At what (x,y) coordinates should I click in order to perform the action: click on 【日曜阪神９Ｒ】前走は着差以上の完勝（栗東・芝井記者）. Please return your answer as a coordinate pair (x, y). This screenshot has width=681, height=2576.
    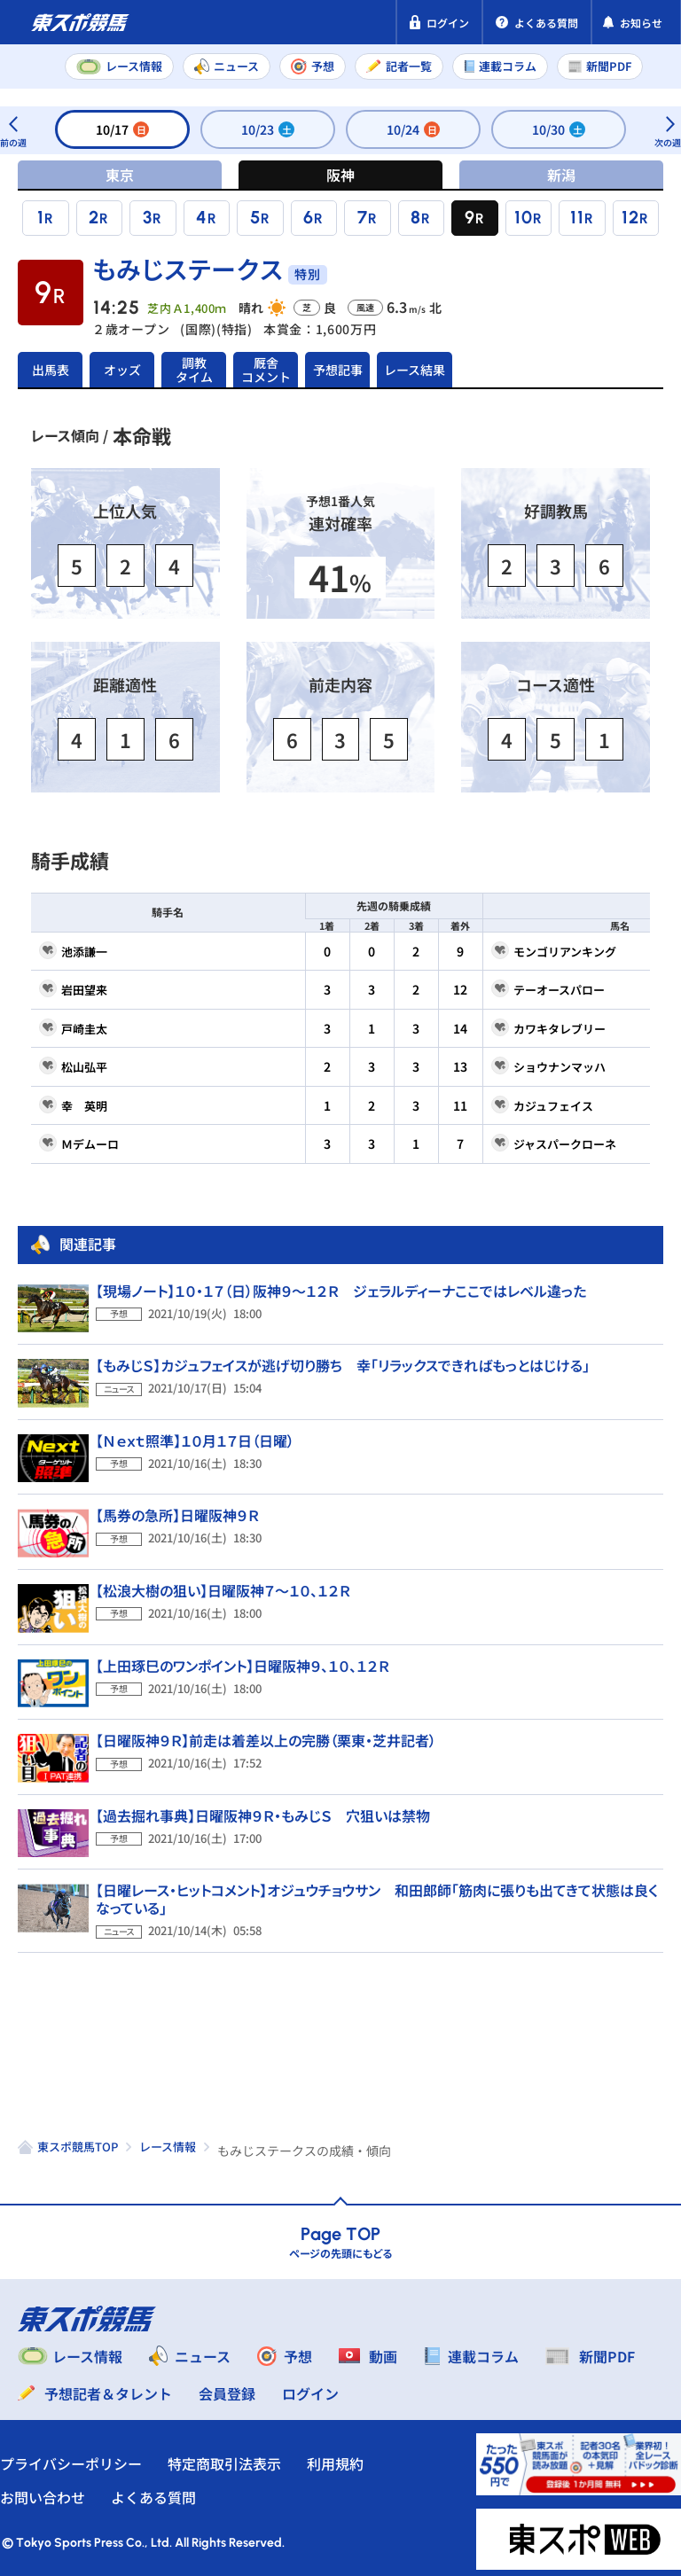
    Looking at the image, I should click on (266, 1733).